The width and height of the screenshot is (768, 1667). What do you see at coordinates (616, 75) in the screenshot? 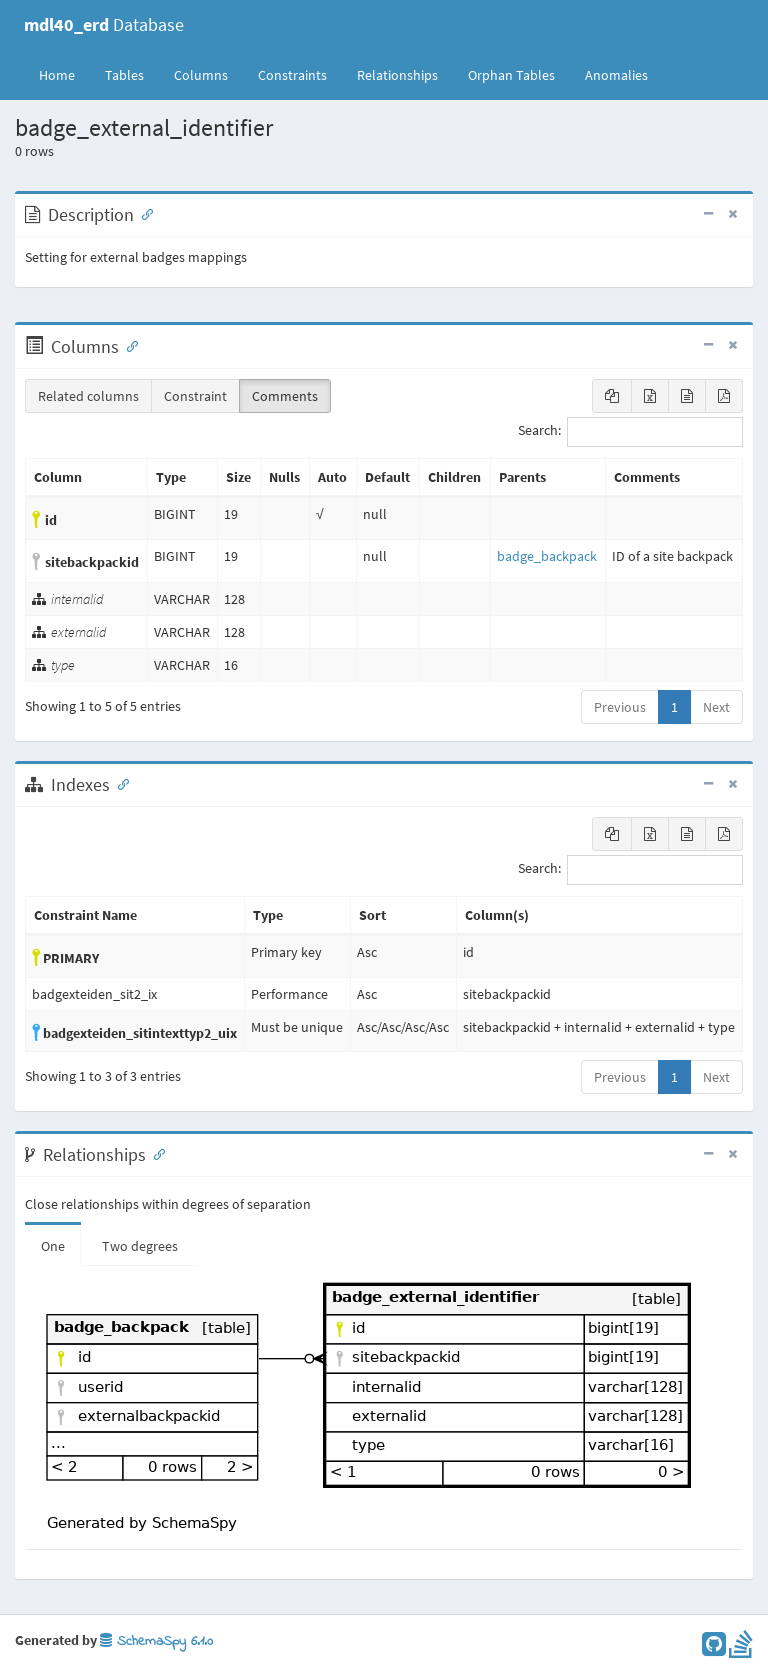
I see `Anomalies` at bounding box center [616, 75].